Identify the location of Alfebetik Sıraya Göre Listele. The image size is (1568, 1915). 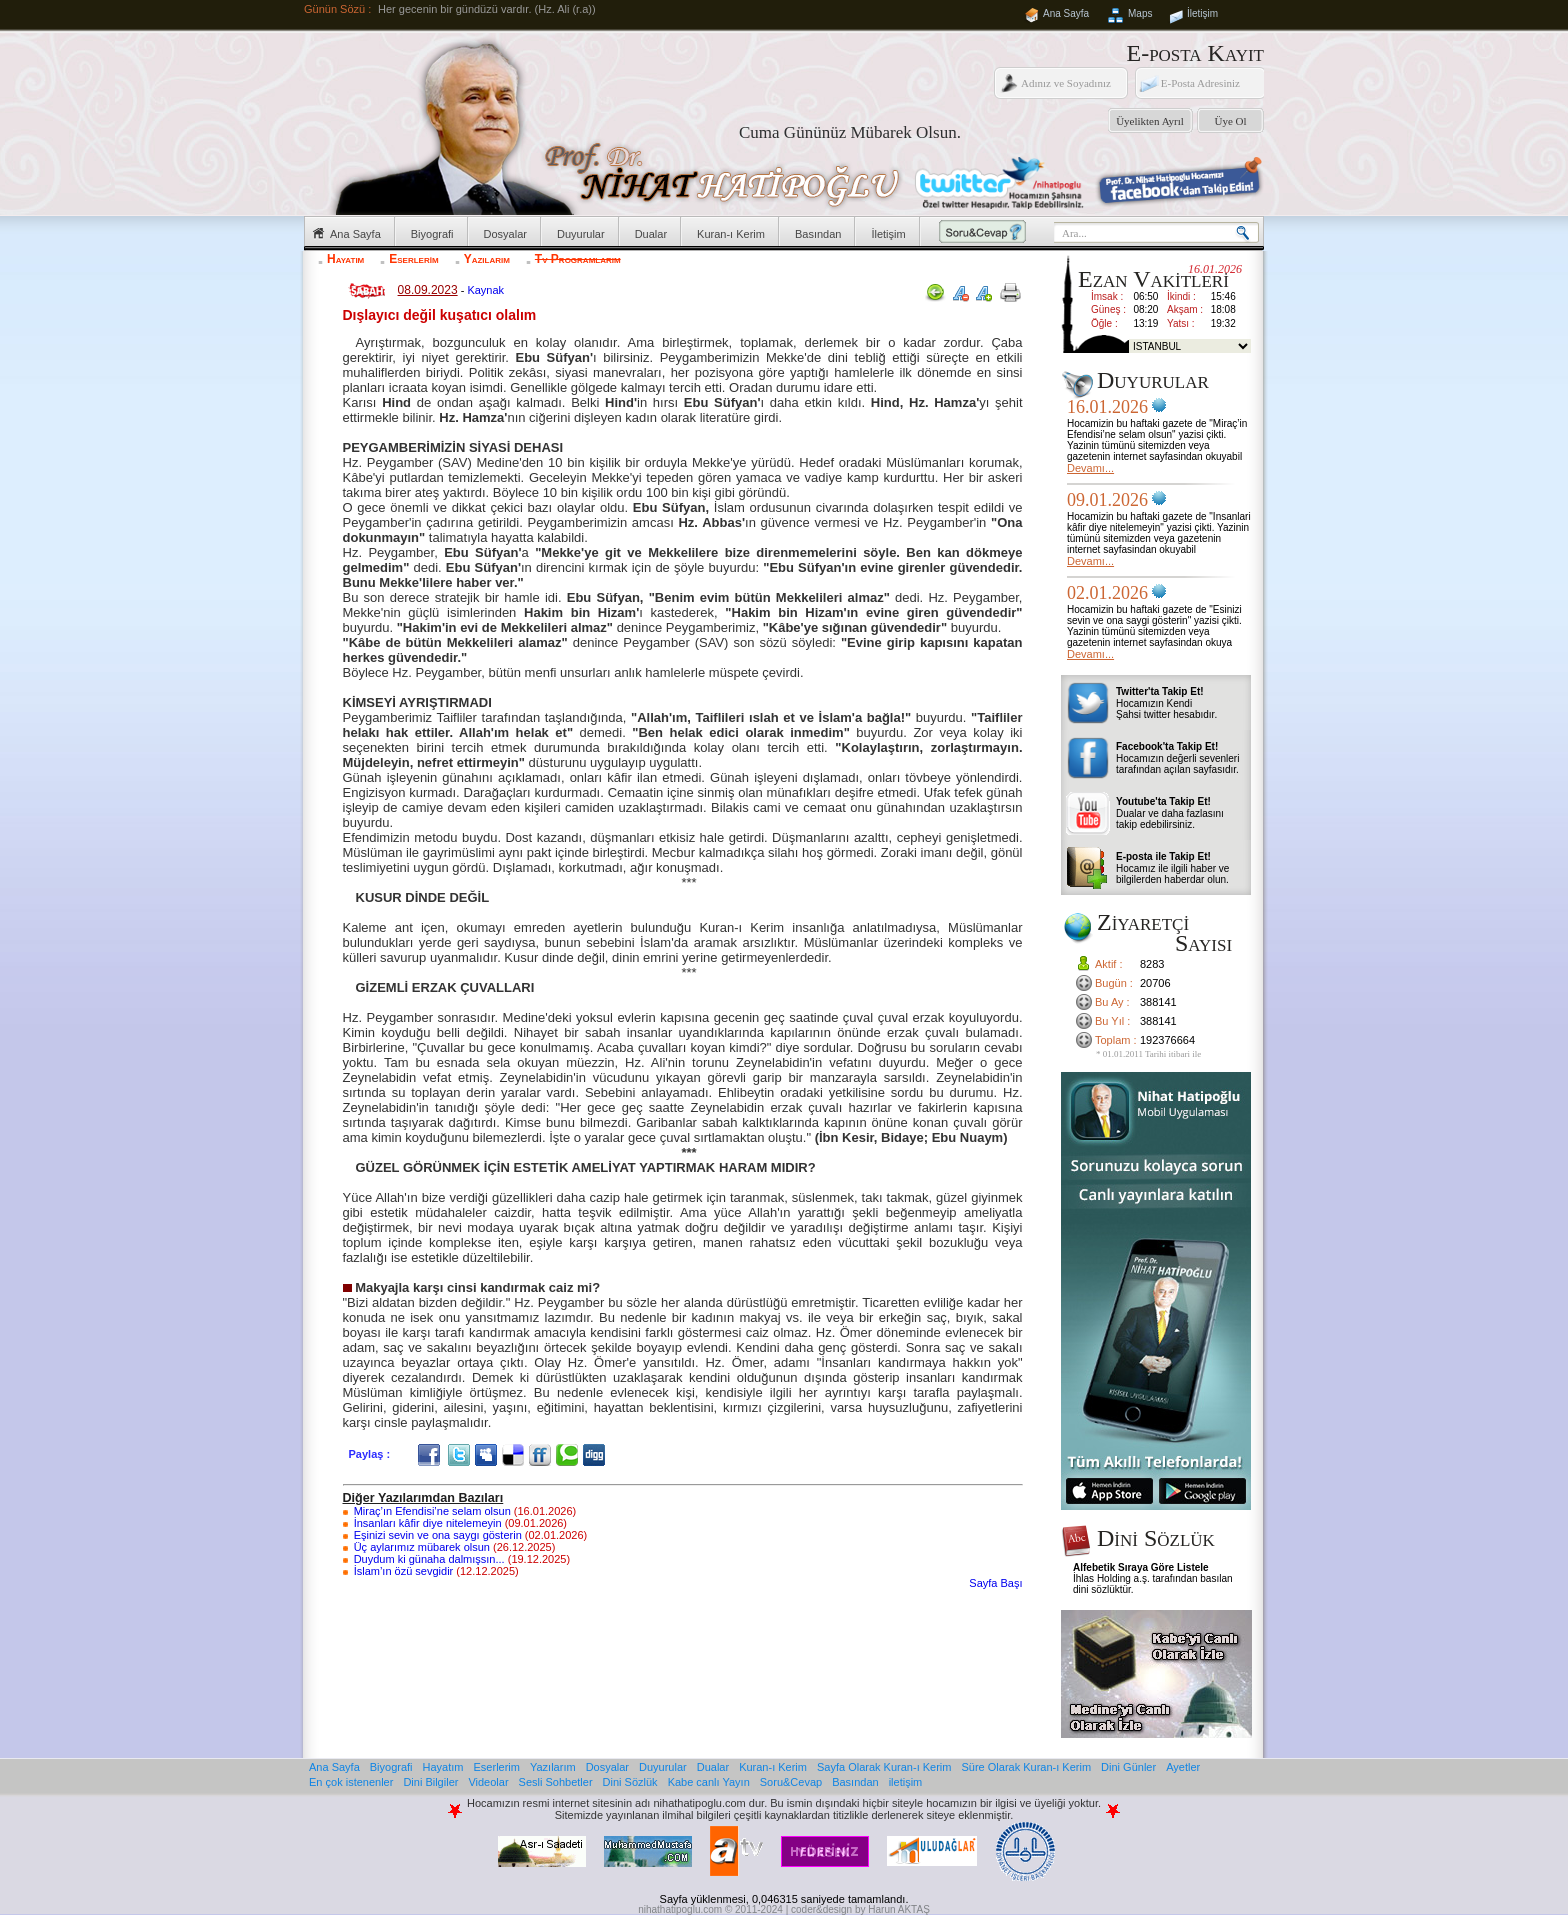
(1141, 1567).